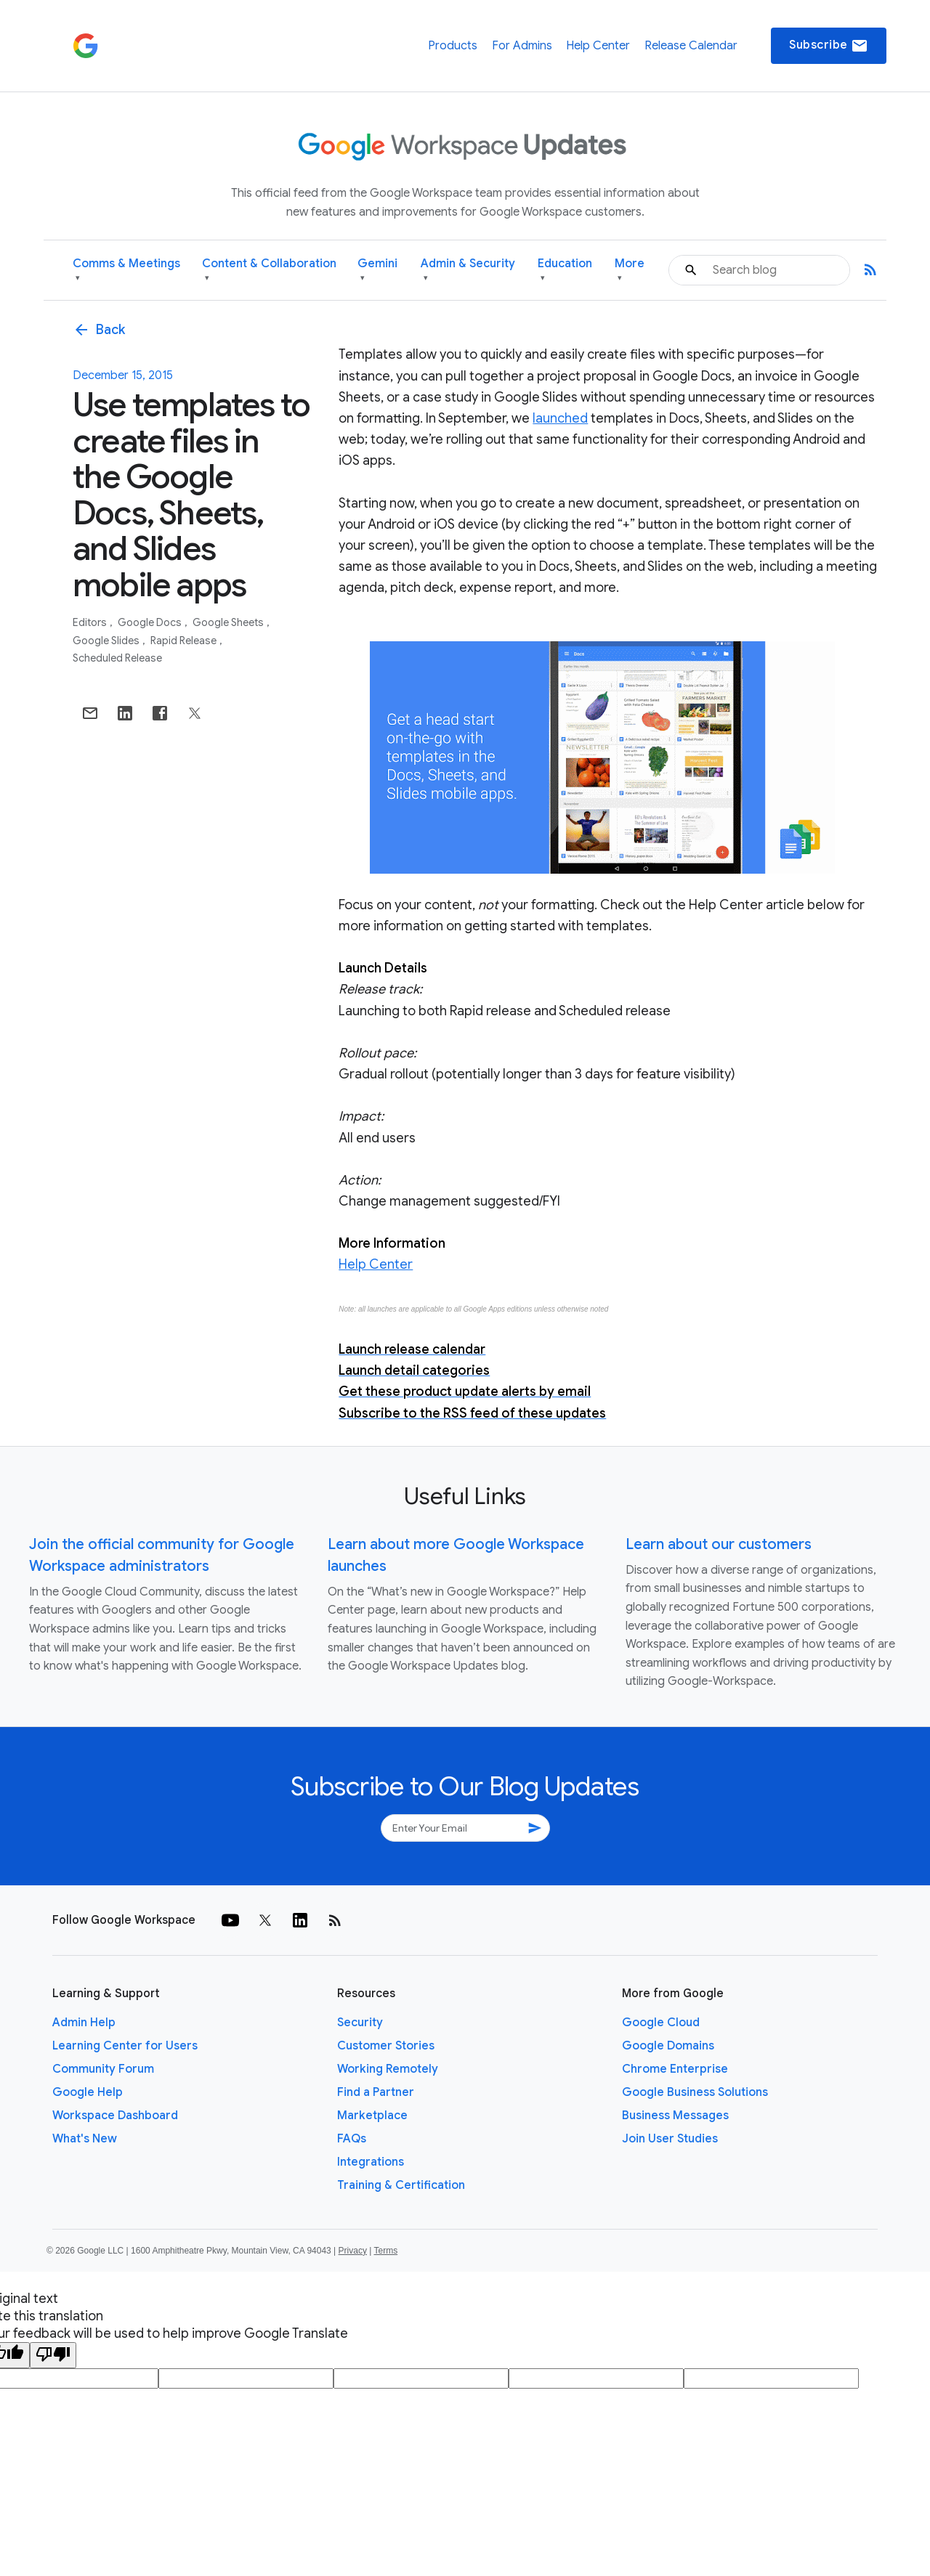 Image resolution: width=930 pixels, height=2576 pixels. What do you see at coordinates (401, 2185) in the screenshot?
I see `Training & Certification` at bounding box center [401, 2185].